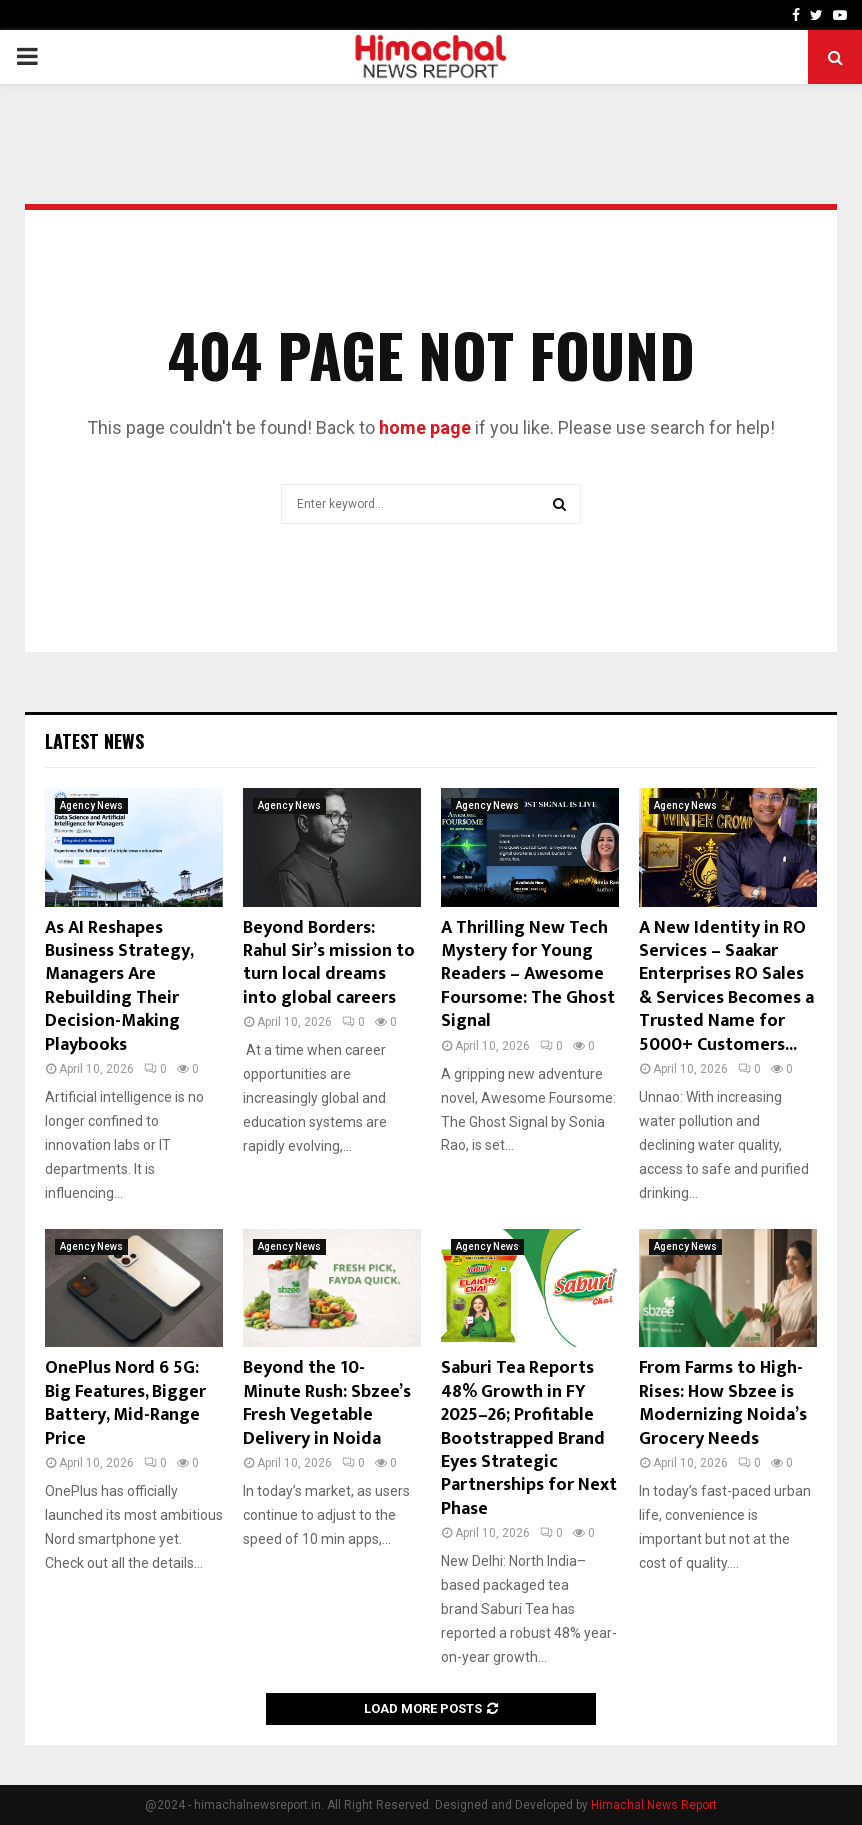 This screenshot has width=862, height=1825. What do you see at coordinates (529, 1438) in the screenshot?
I see `Saburi Tea Reports 48% Growth in FY 2025–26; Profitable Bootstrapped Brand Eyes Strategic Partnerships for Next Phase` at bounding box center [529, 1438].